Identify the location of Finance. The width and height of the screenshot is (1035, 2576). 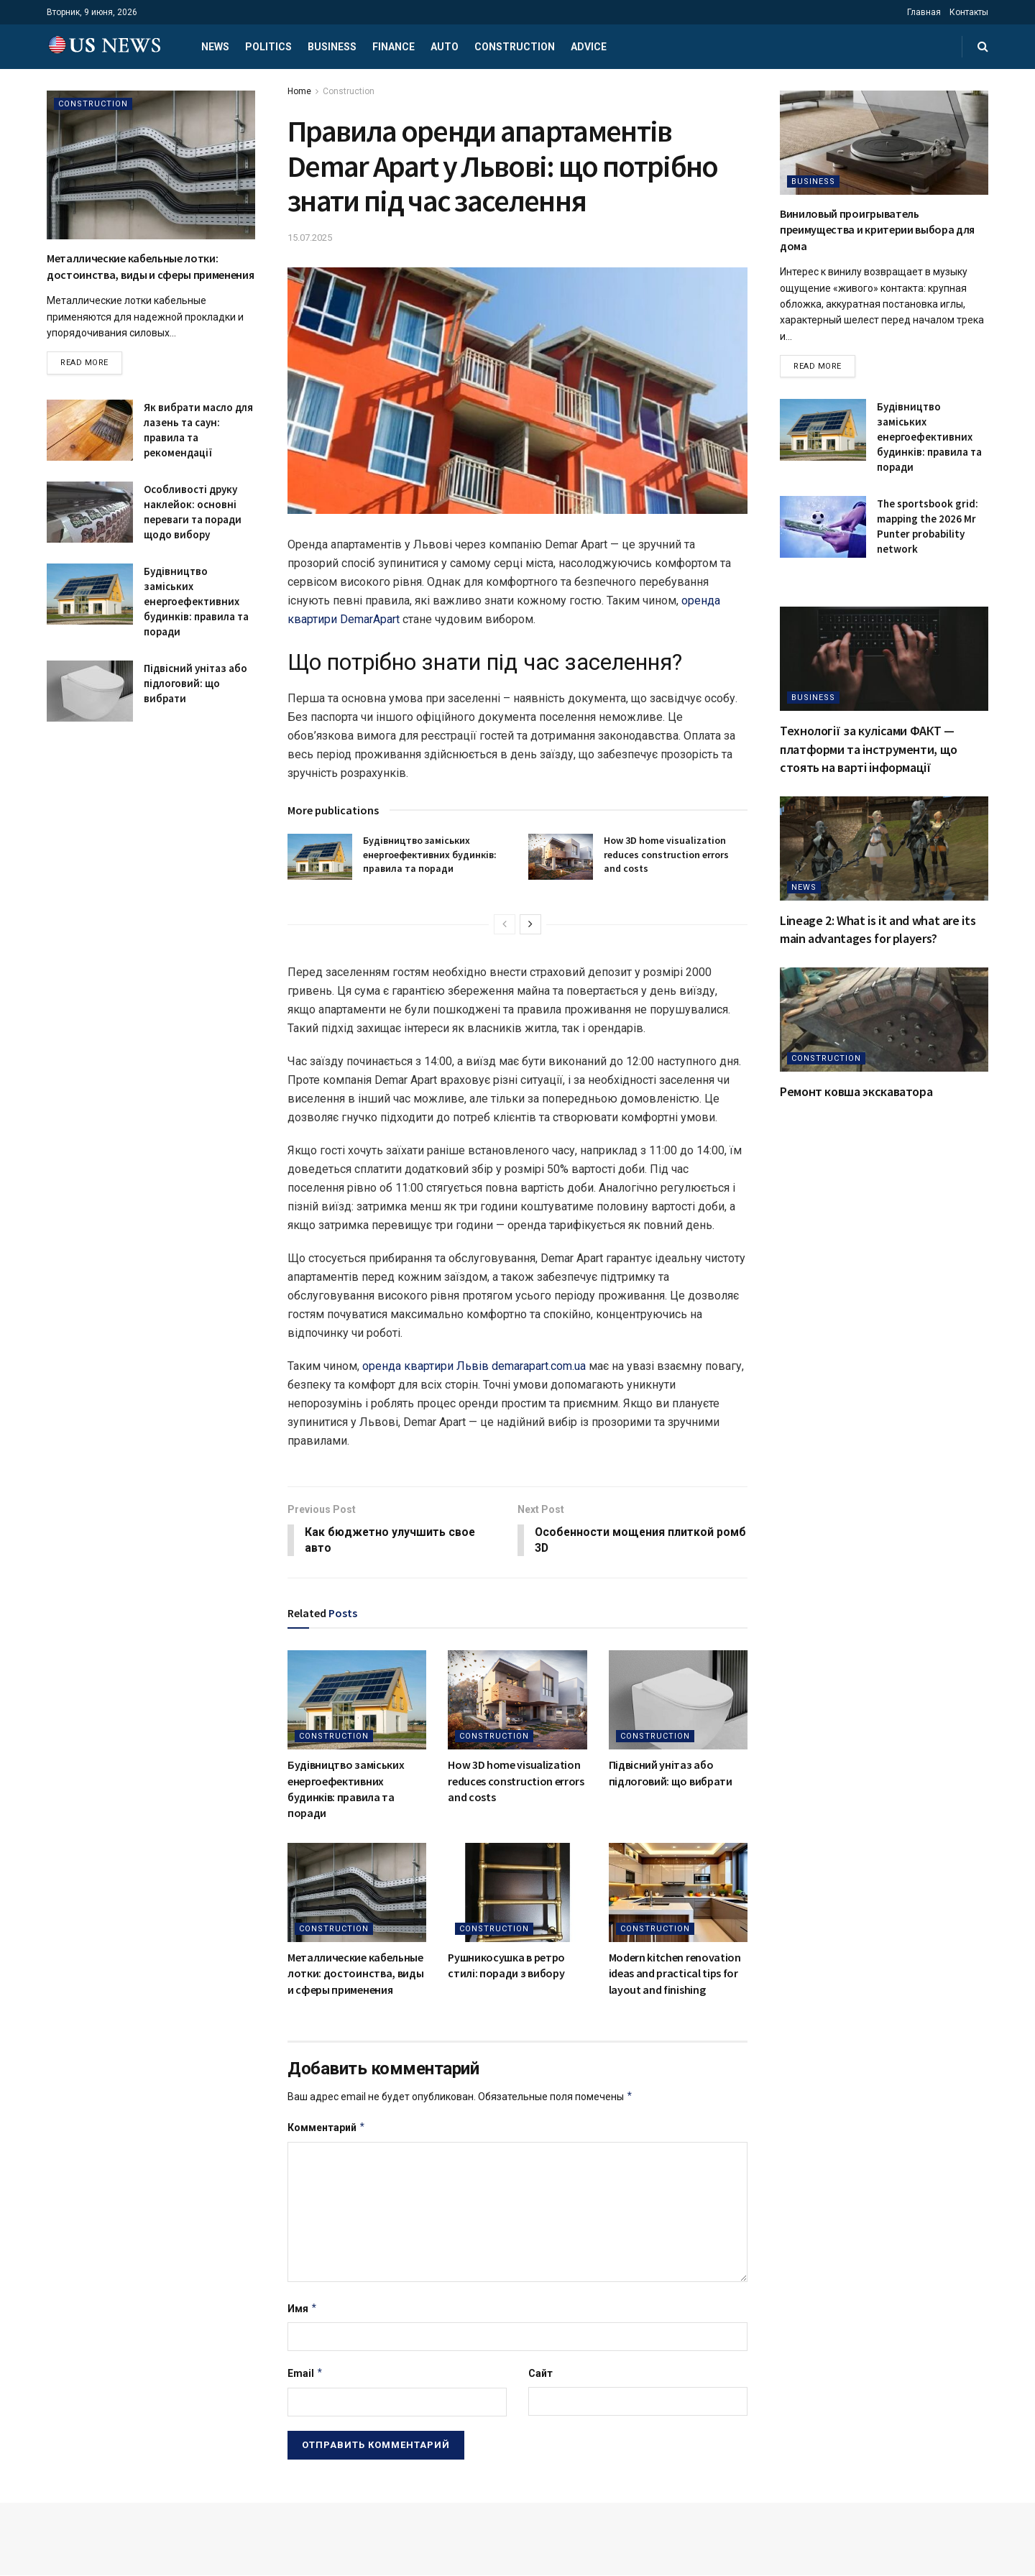
(393, 46).